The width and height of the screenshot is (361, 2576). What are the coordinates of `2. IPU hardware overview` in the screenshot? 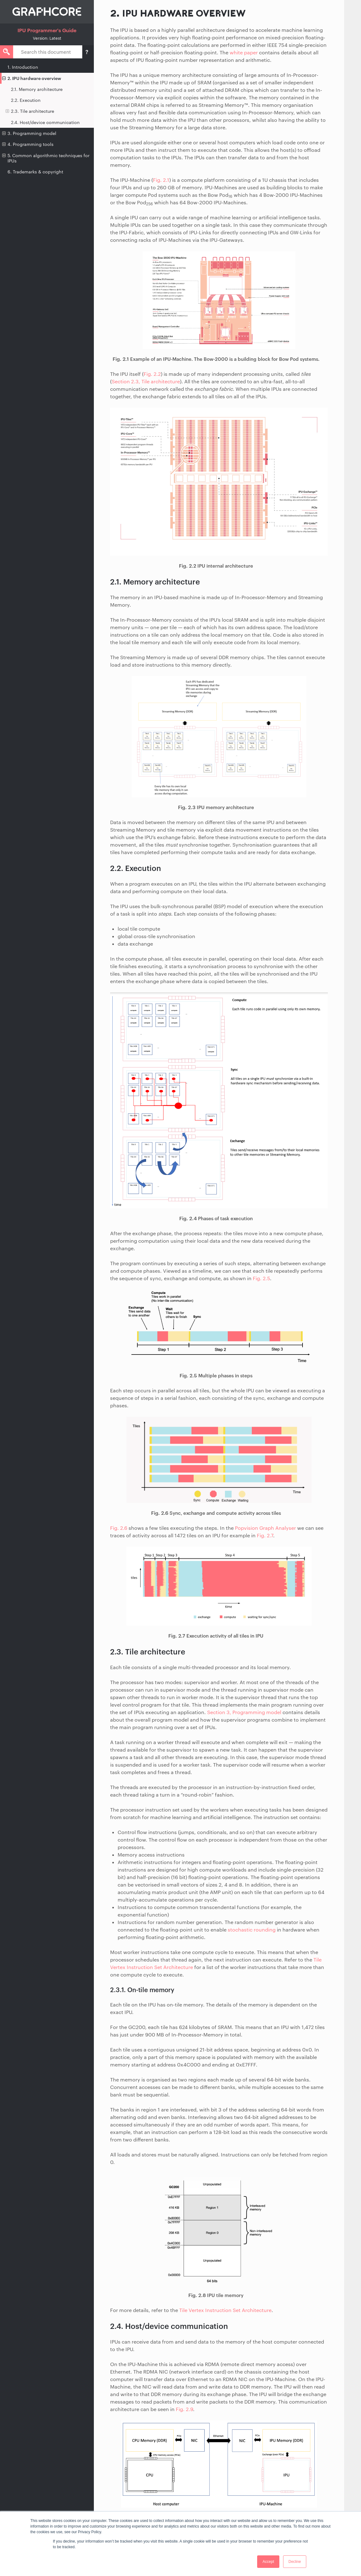 It's located at (31, 78).